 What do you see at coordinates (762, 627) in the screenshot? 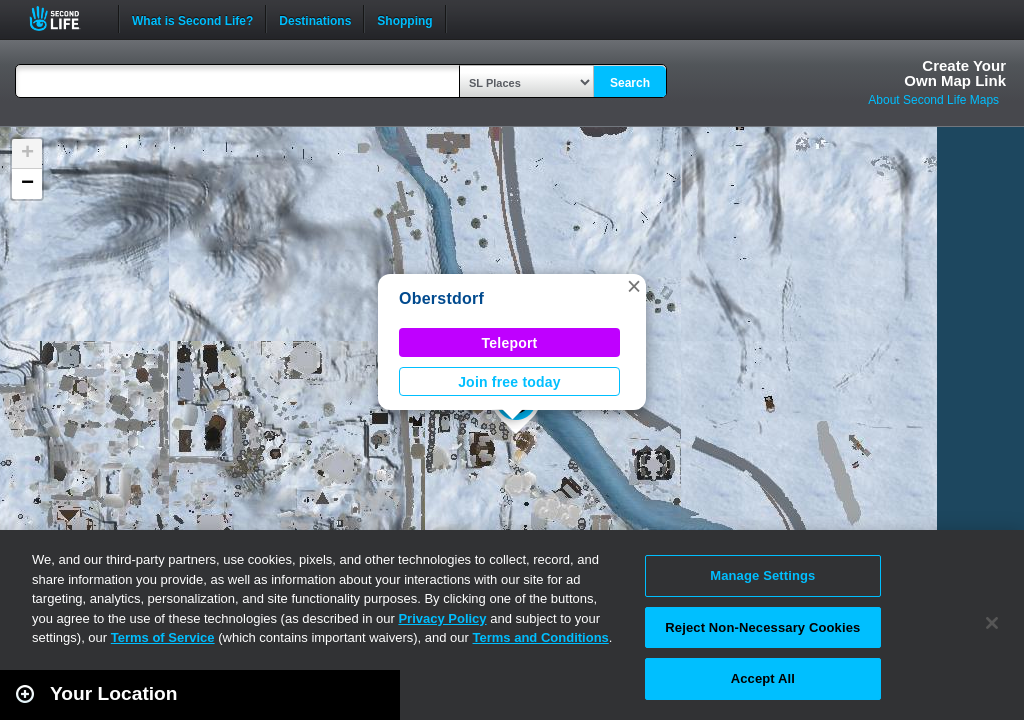
I see `Reject Non-Necessary Cookies` at bounding box center [762, 627].